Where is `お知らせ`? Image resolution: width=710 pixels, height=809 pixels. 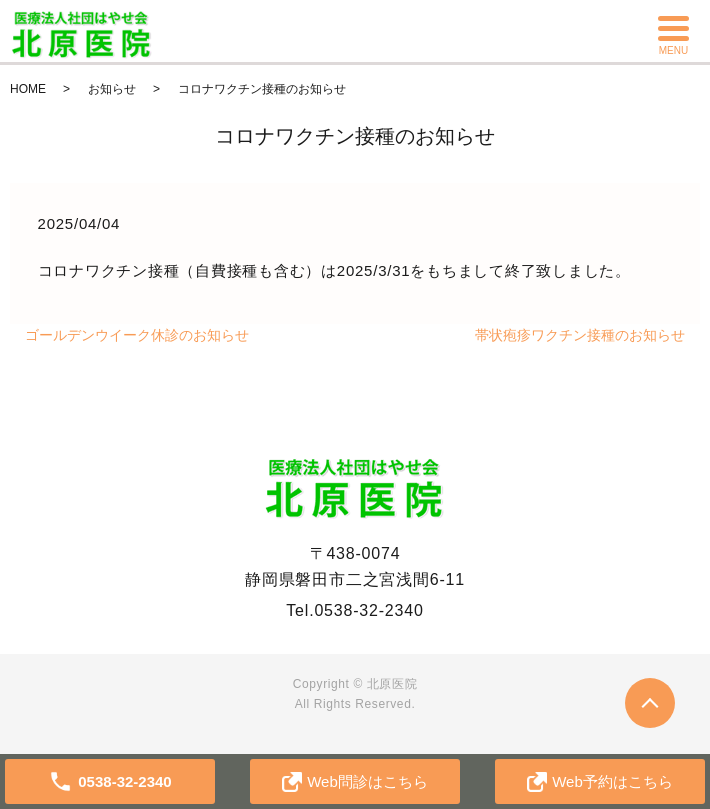
お知らせ is located at coordinates (112, 89).